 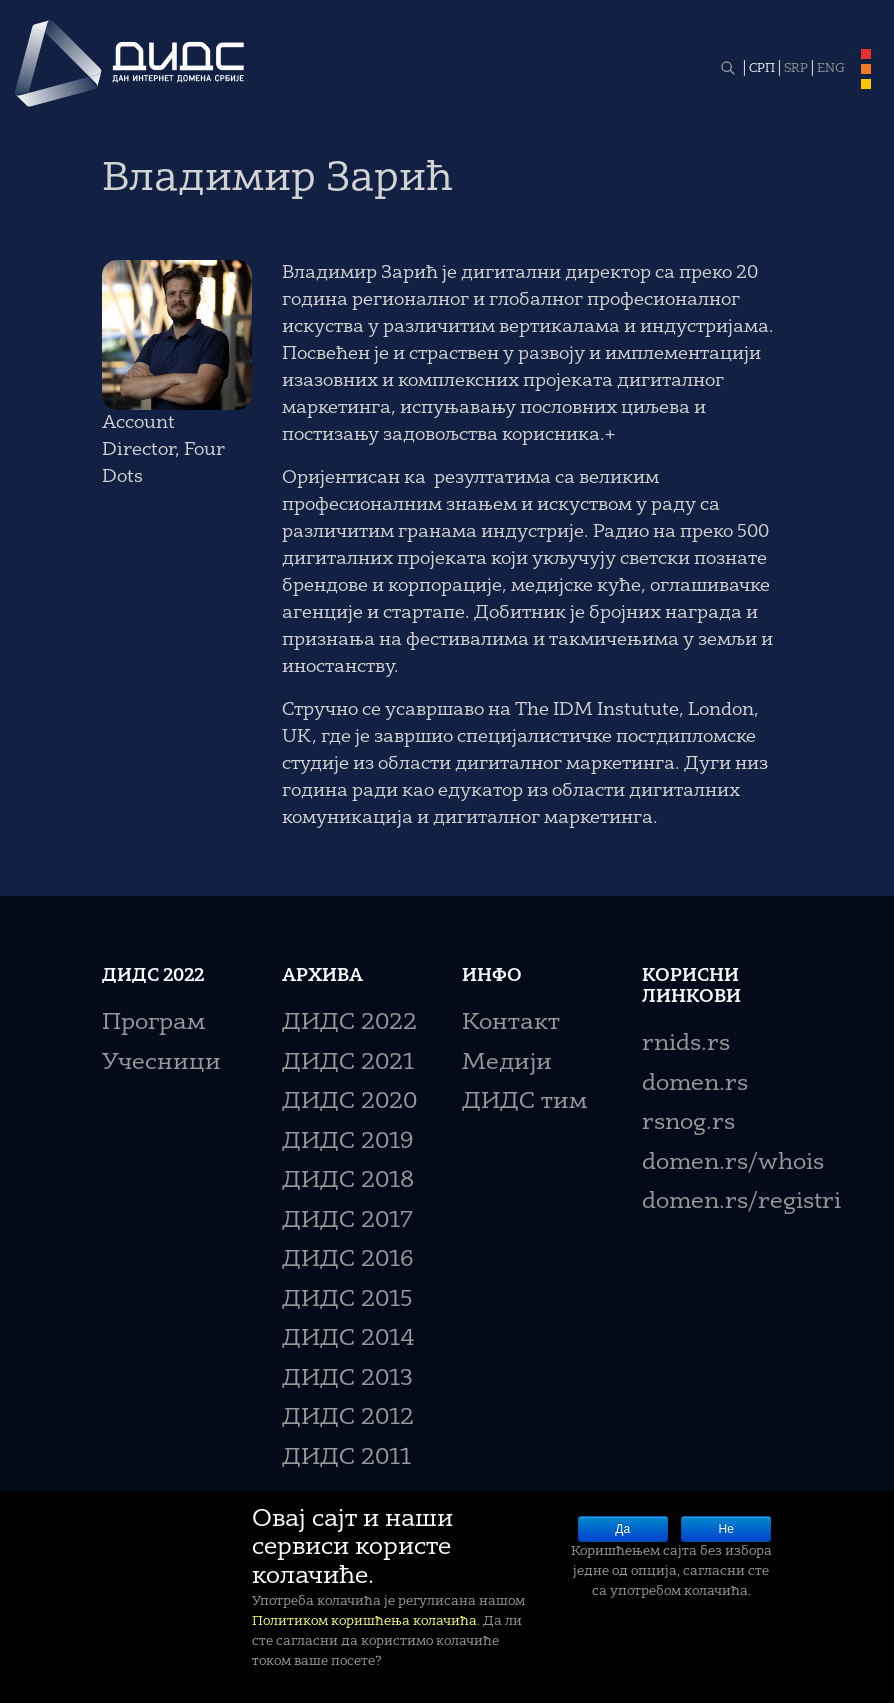 What do you see at coordinates (622, 1529) in the screenshot?
I see `Да` at bounding box center [622, 1529].